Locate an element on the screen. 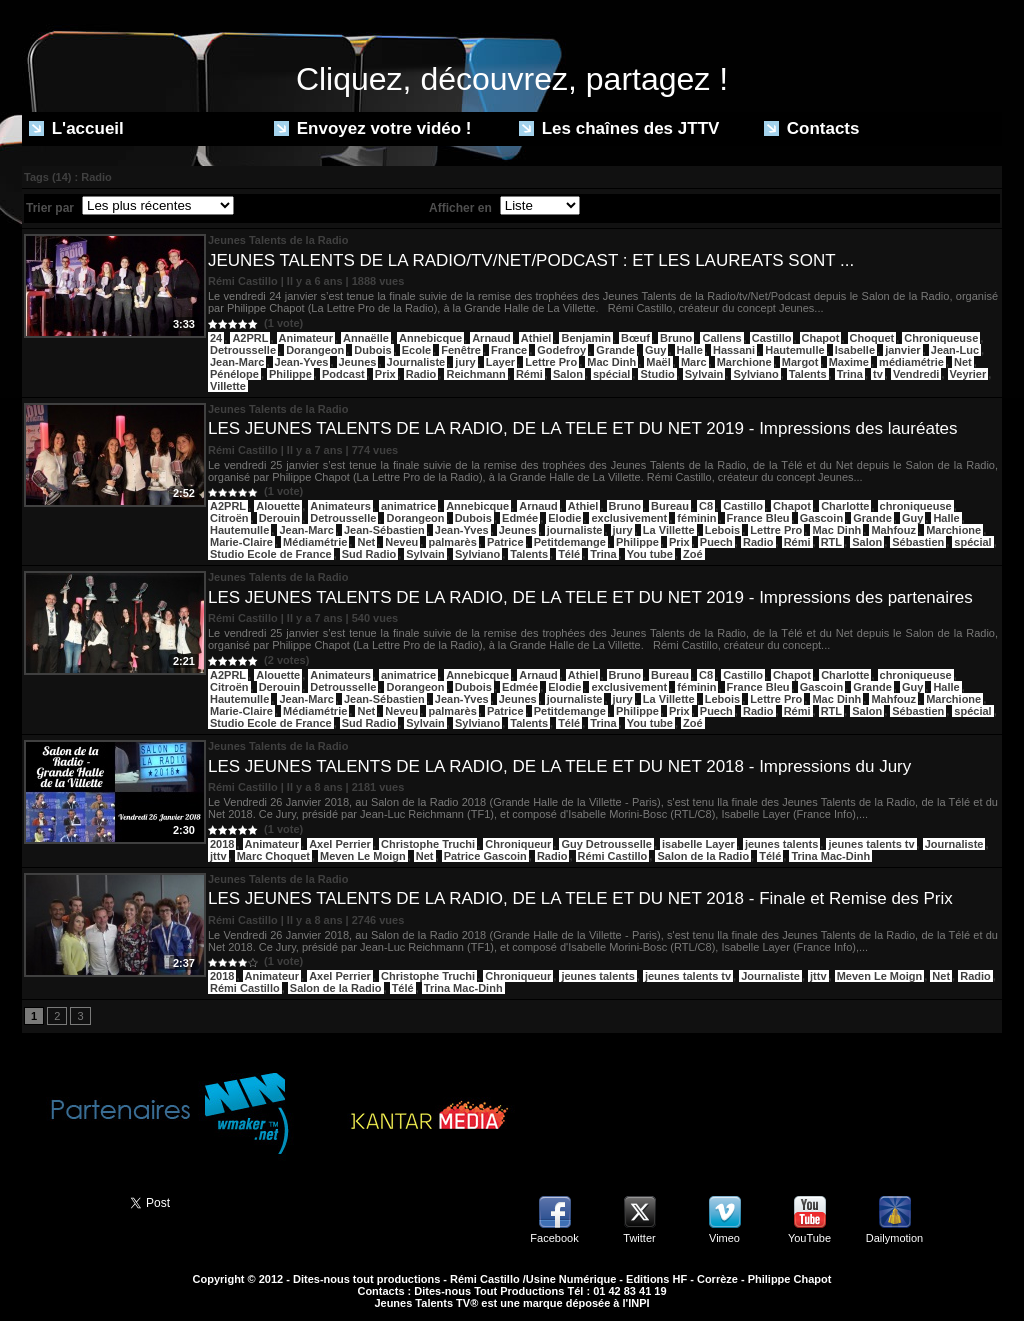  Patrice Gascoin is located at coordinates (485, 856).